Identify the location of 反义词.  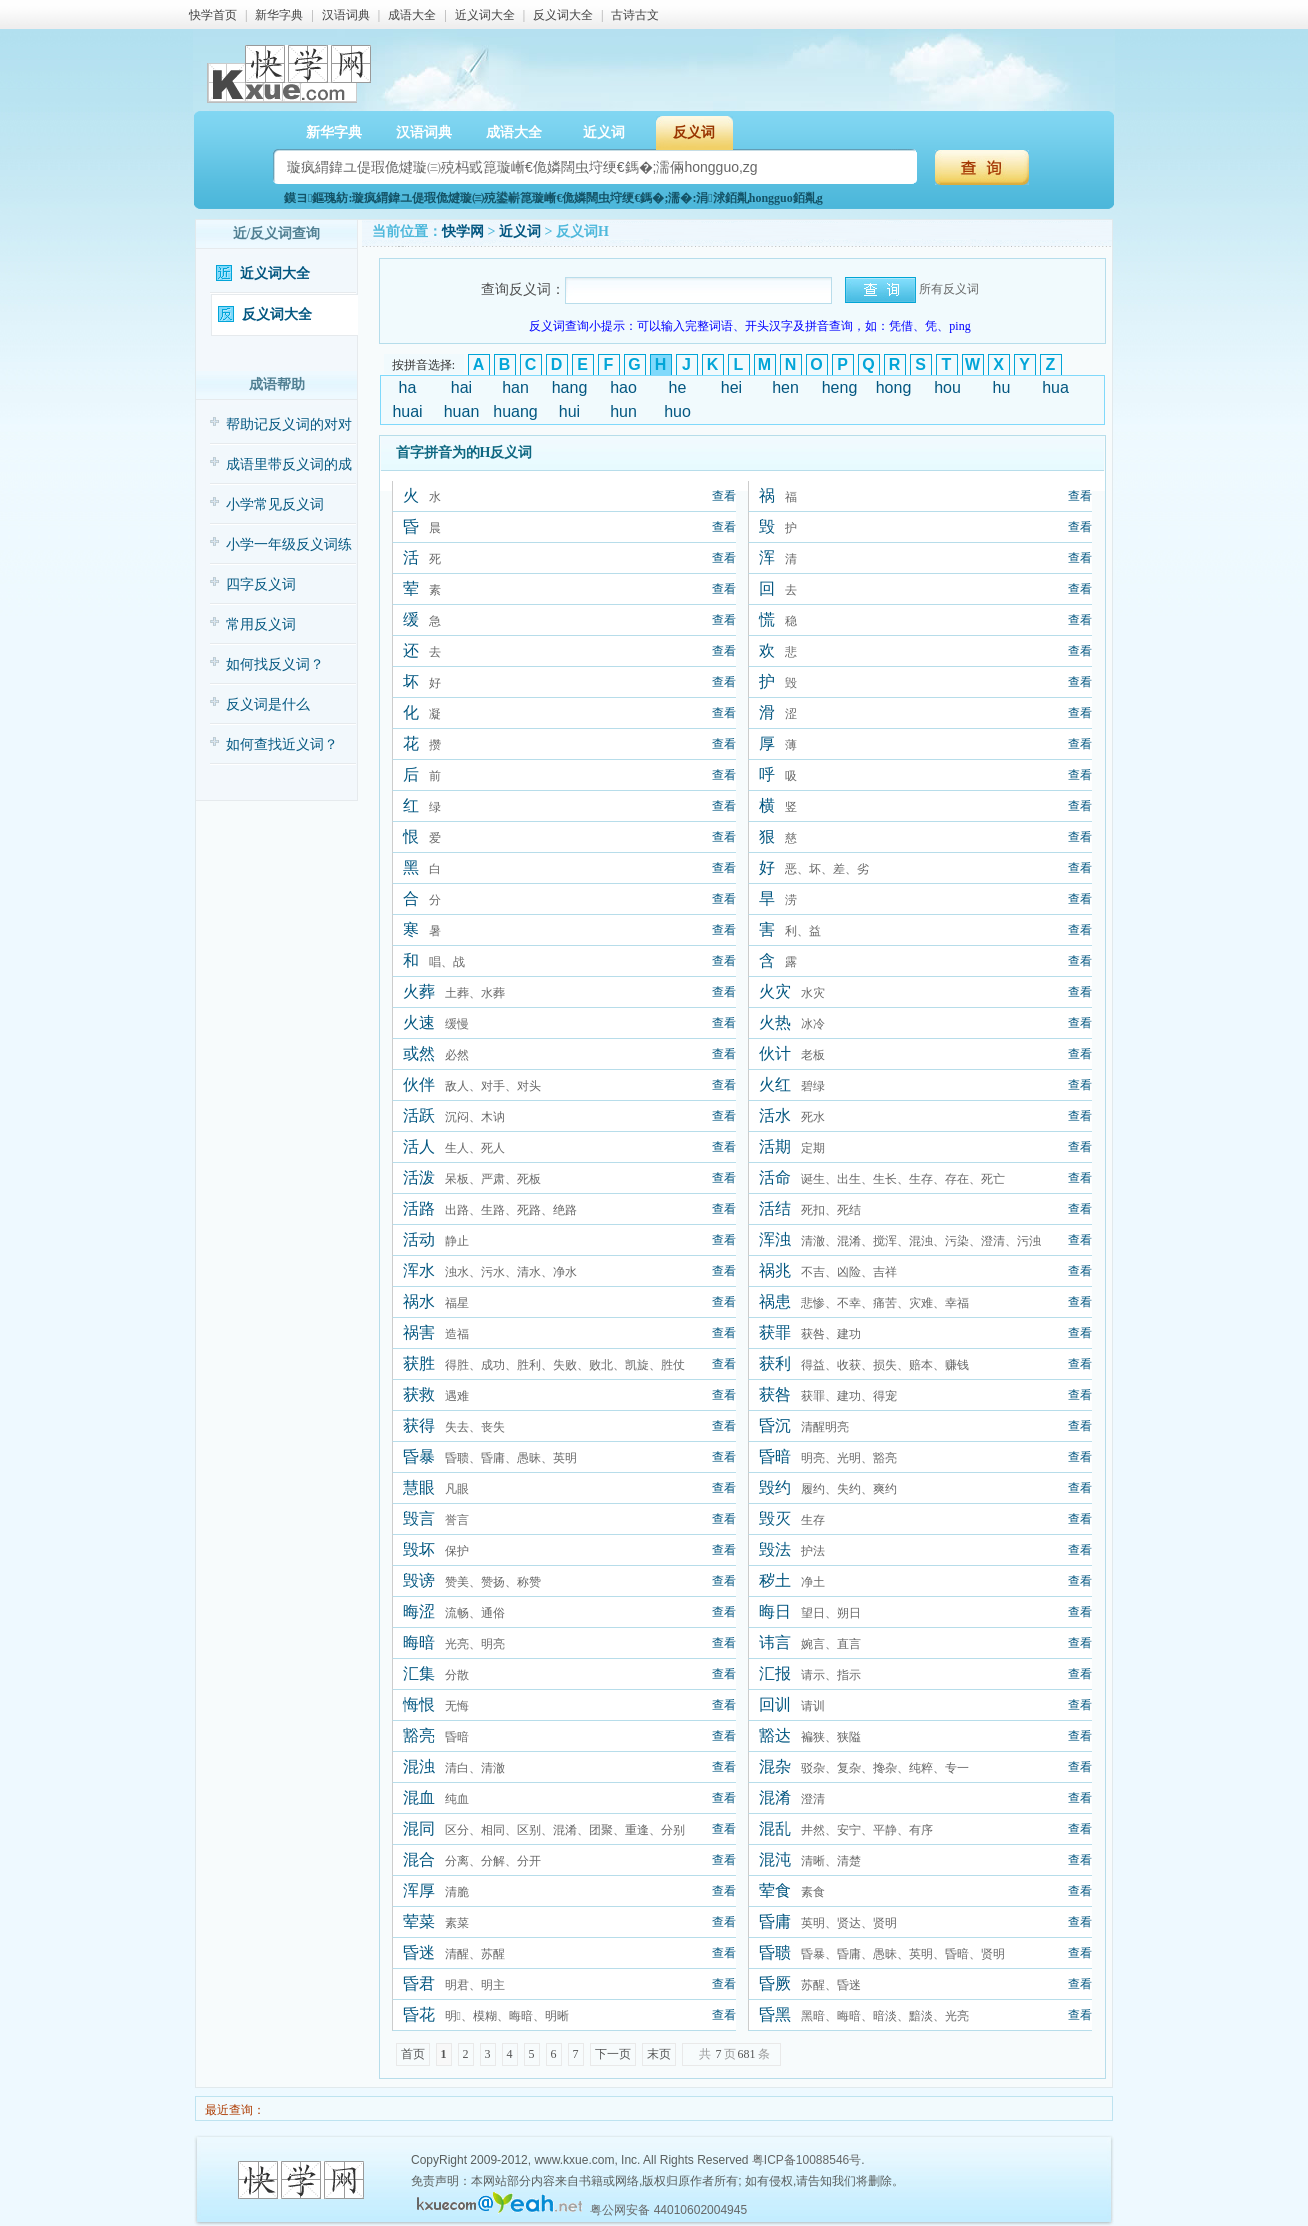
(694, 132).